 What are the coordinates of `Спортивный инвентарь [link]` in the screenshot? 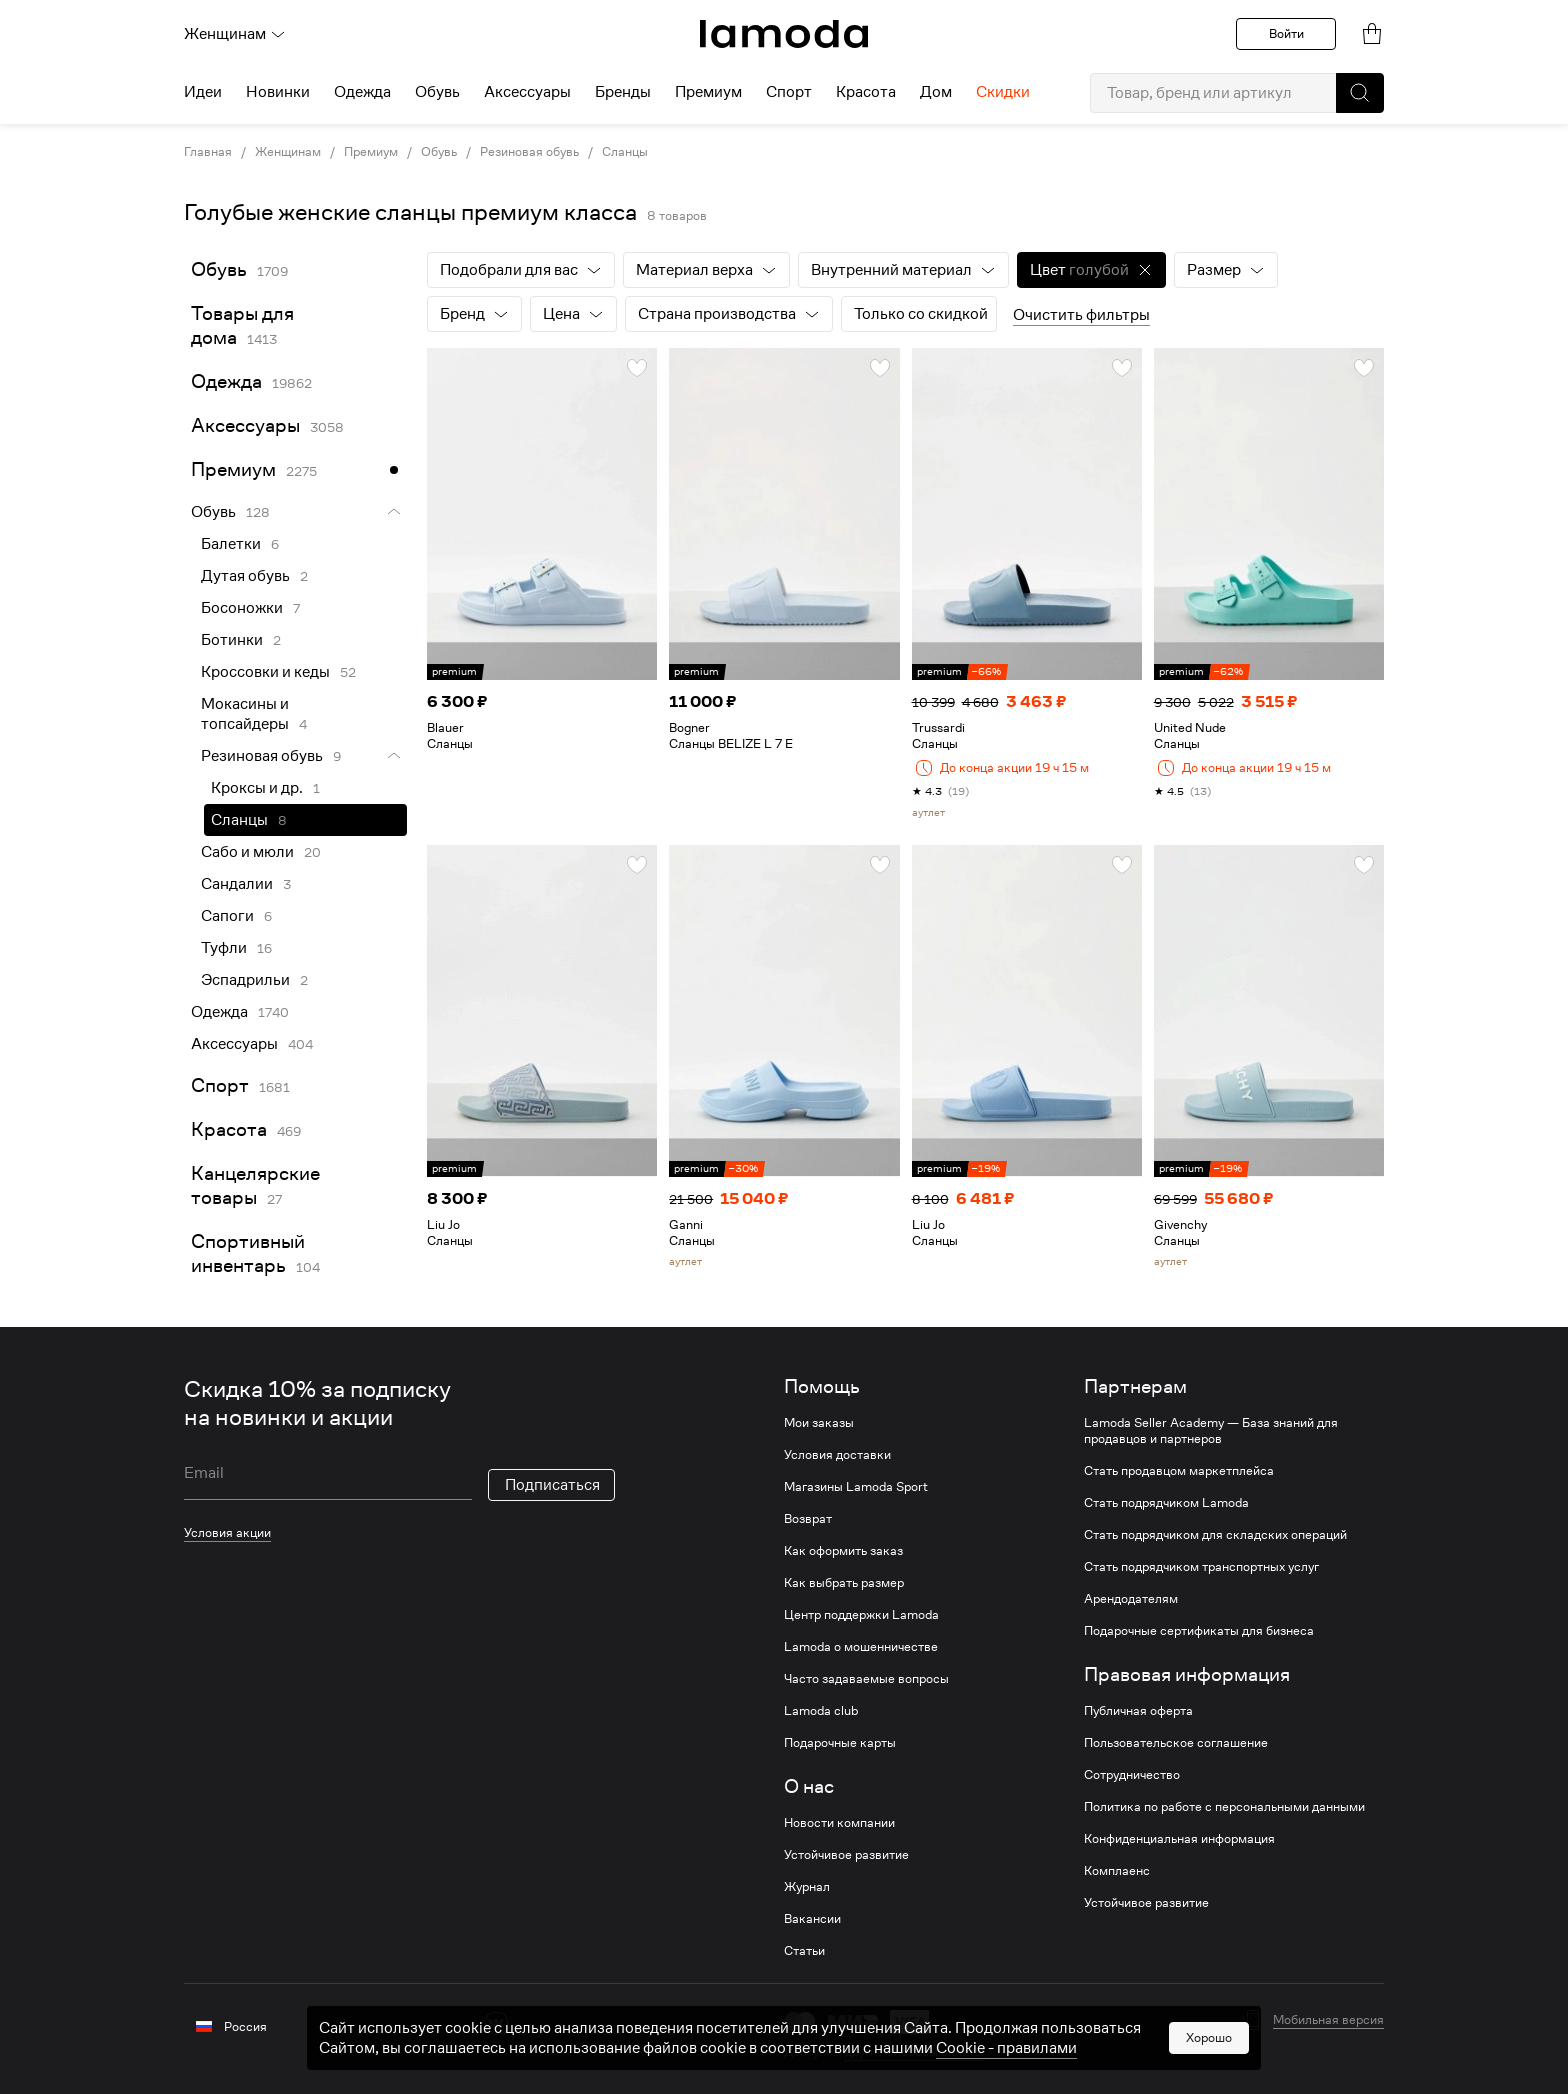 It's located at (248, 1253).